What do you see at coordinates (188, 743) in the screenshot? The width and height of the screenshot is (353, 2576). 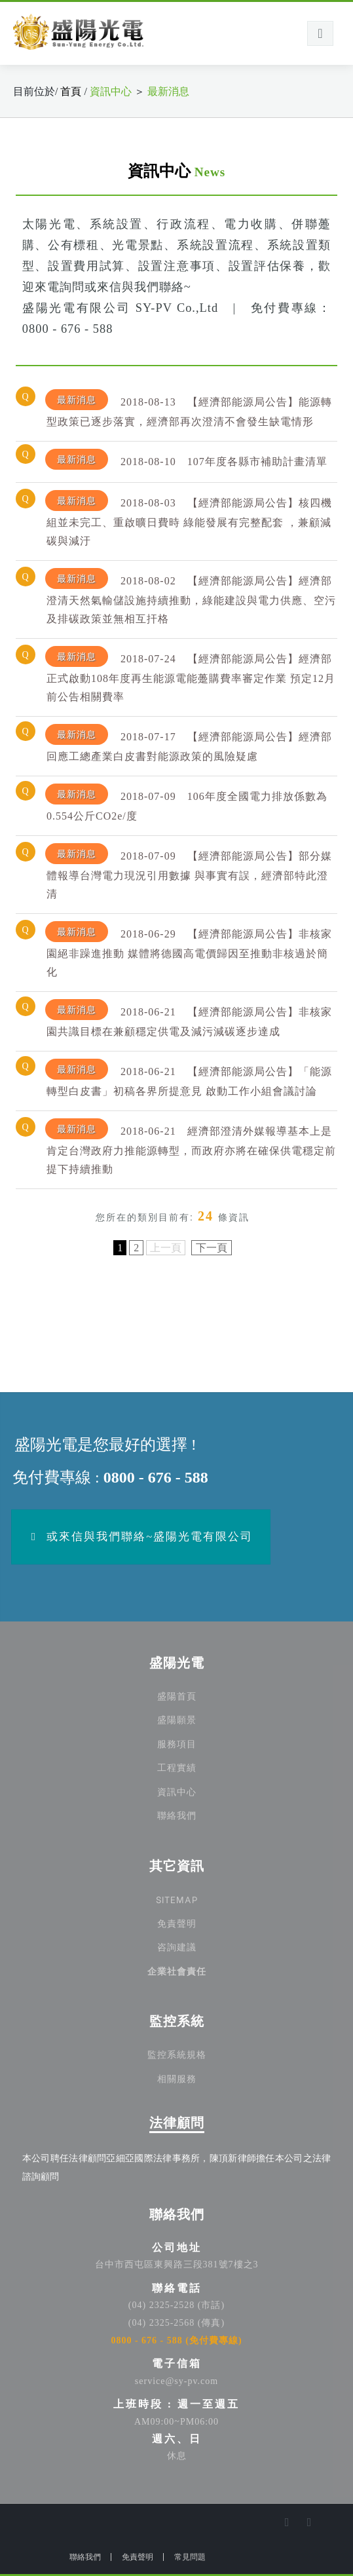 I see `【經濟部能源局公告】經濟部回應工總產業白皮書對能源政策的風險疑慮 [button]` at bounding box center [188, 743].